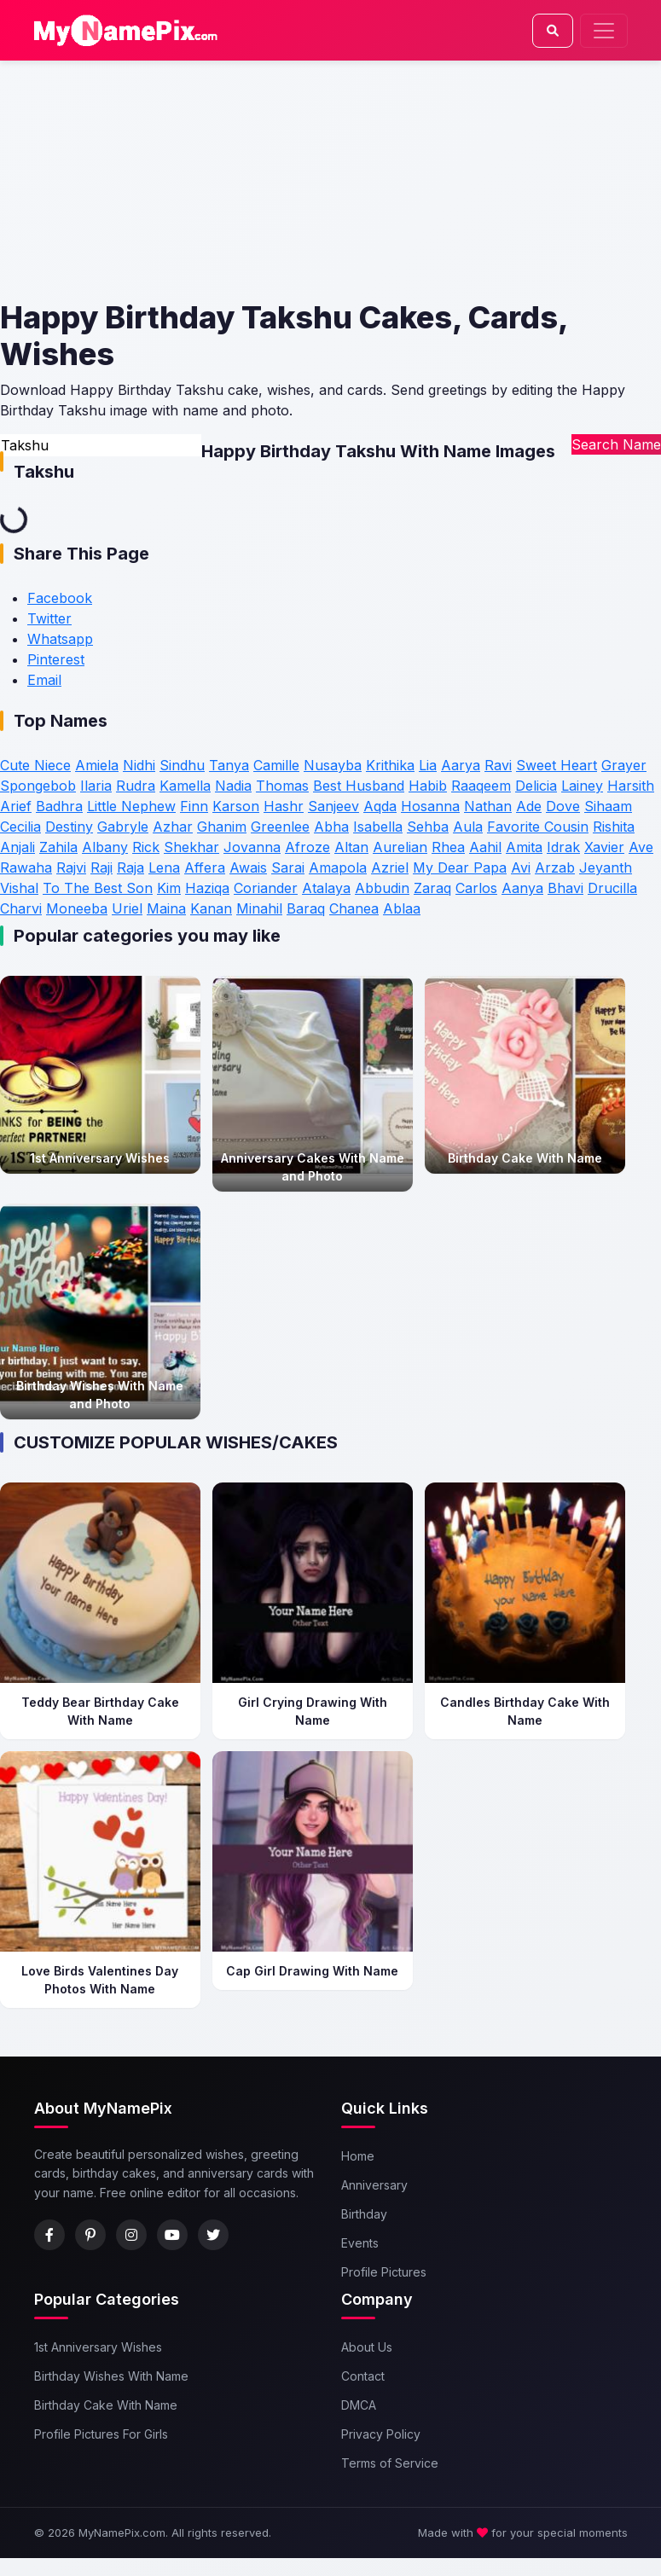 Image resolution: width=661 pixels, height=2576 pixels. What do you see at coordinates (49, 618) in the screenshot?
I see `Twitter` at bounding box center [49, 618].